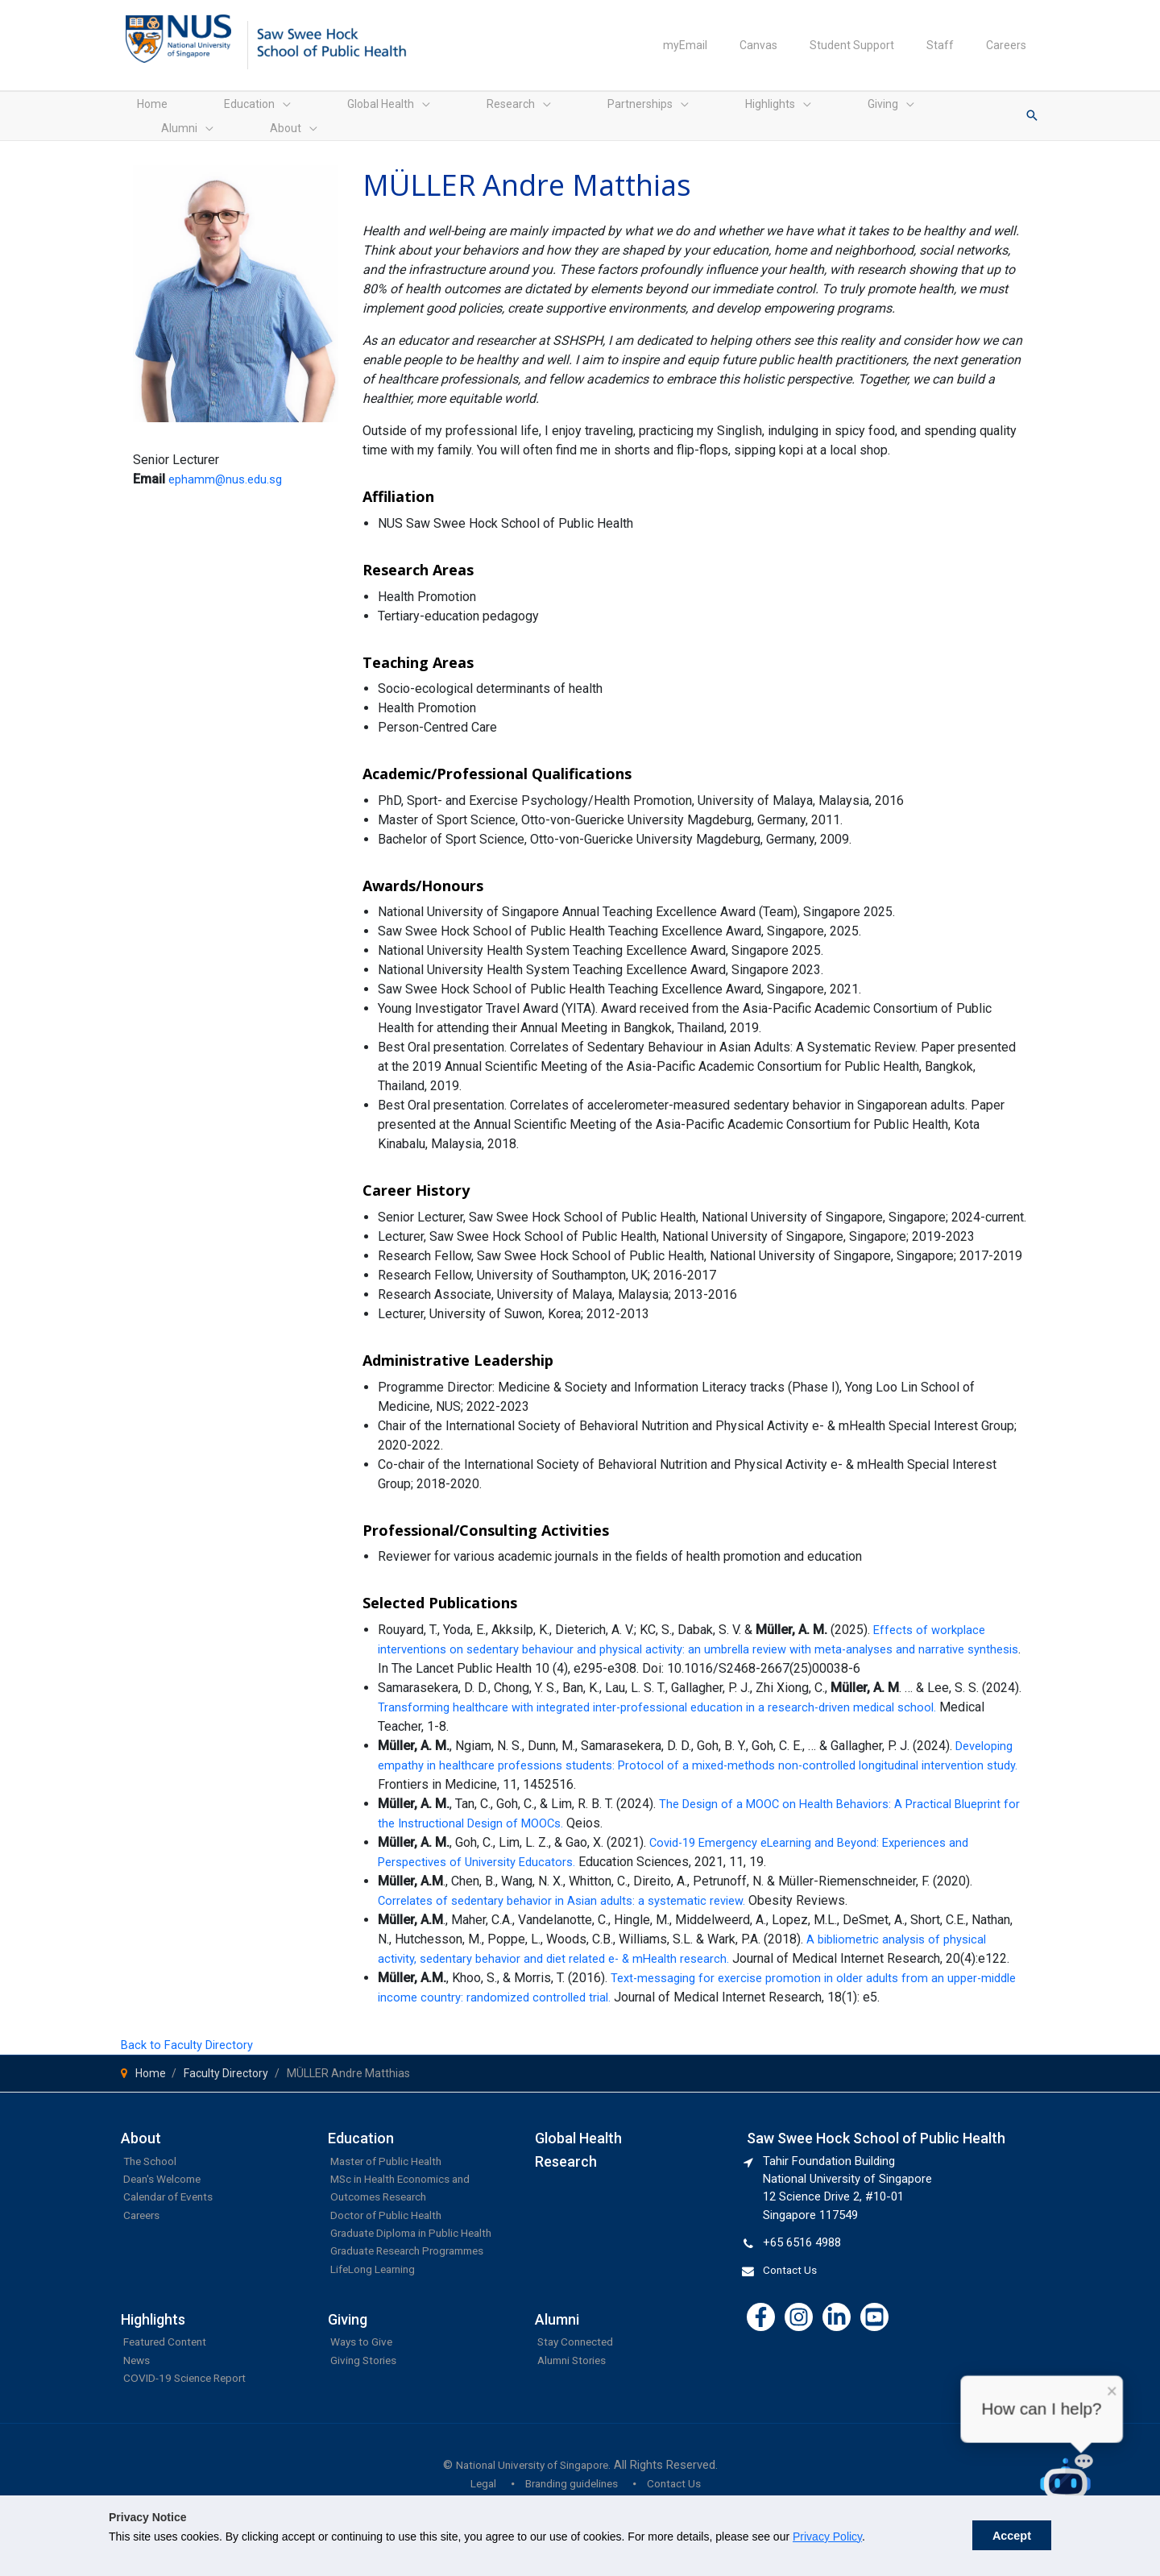 The height and width of the screenshot is (2576, 1160). What do you see at coordinates (144, 2227) in the screenshot?
I see `Careers` at bounding box center [144, 2227].